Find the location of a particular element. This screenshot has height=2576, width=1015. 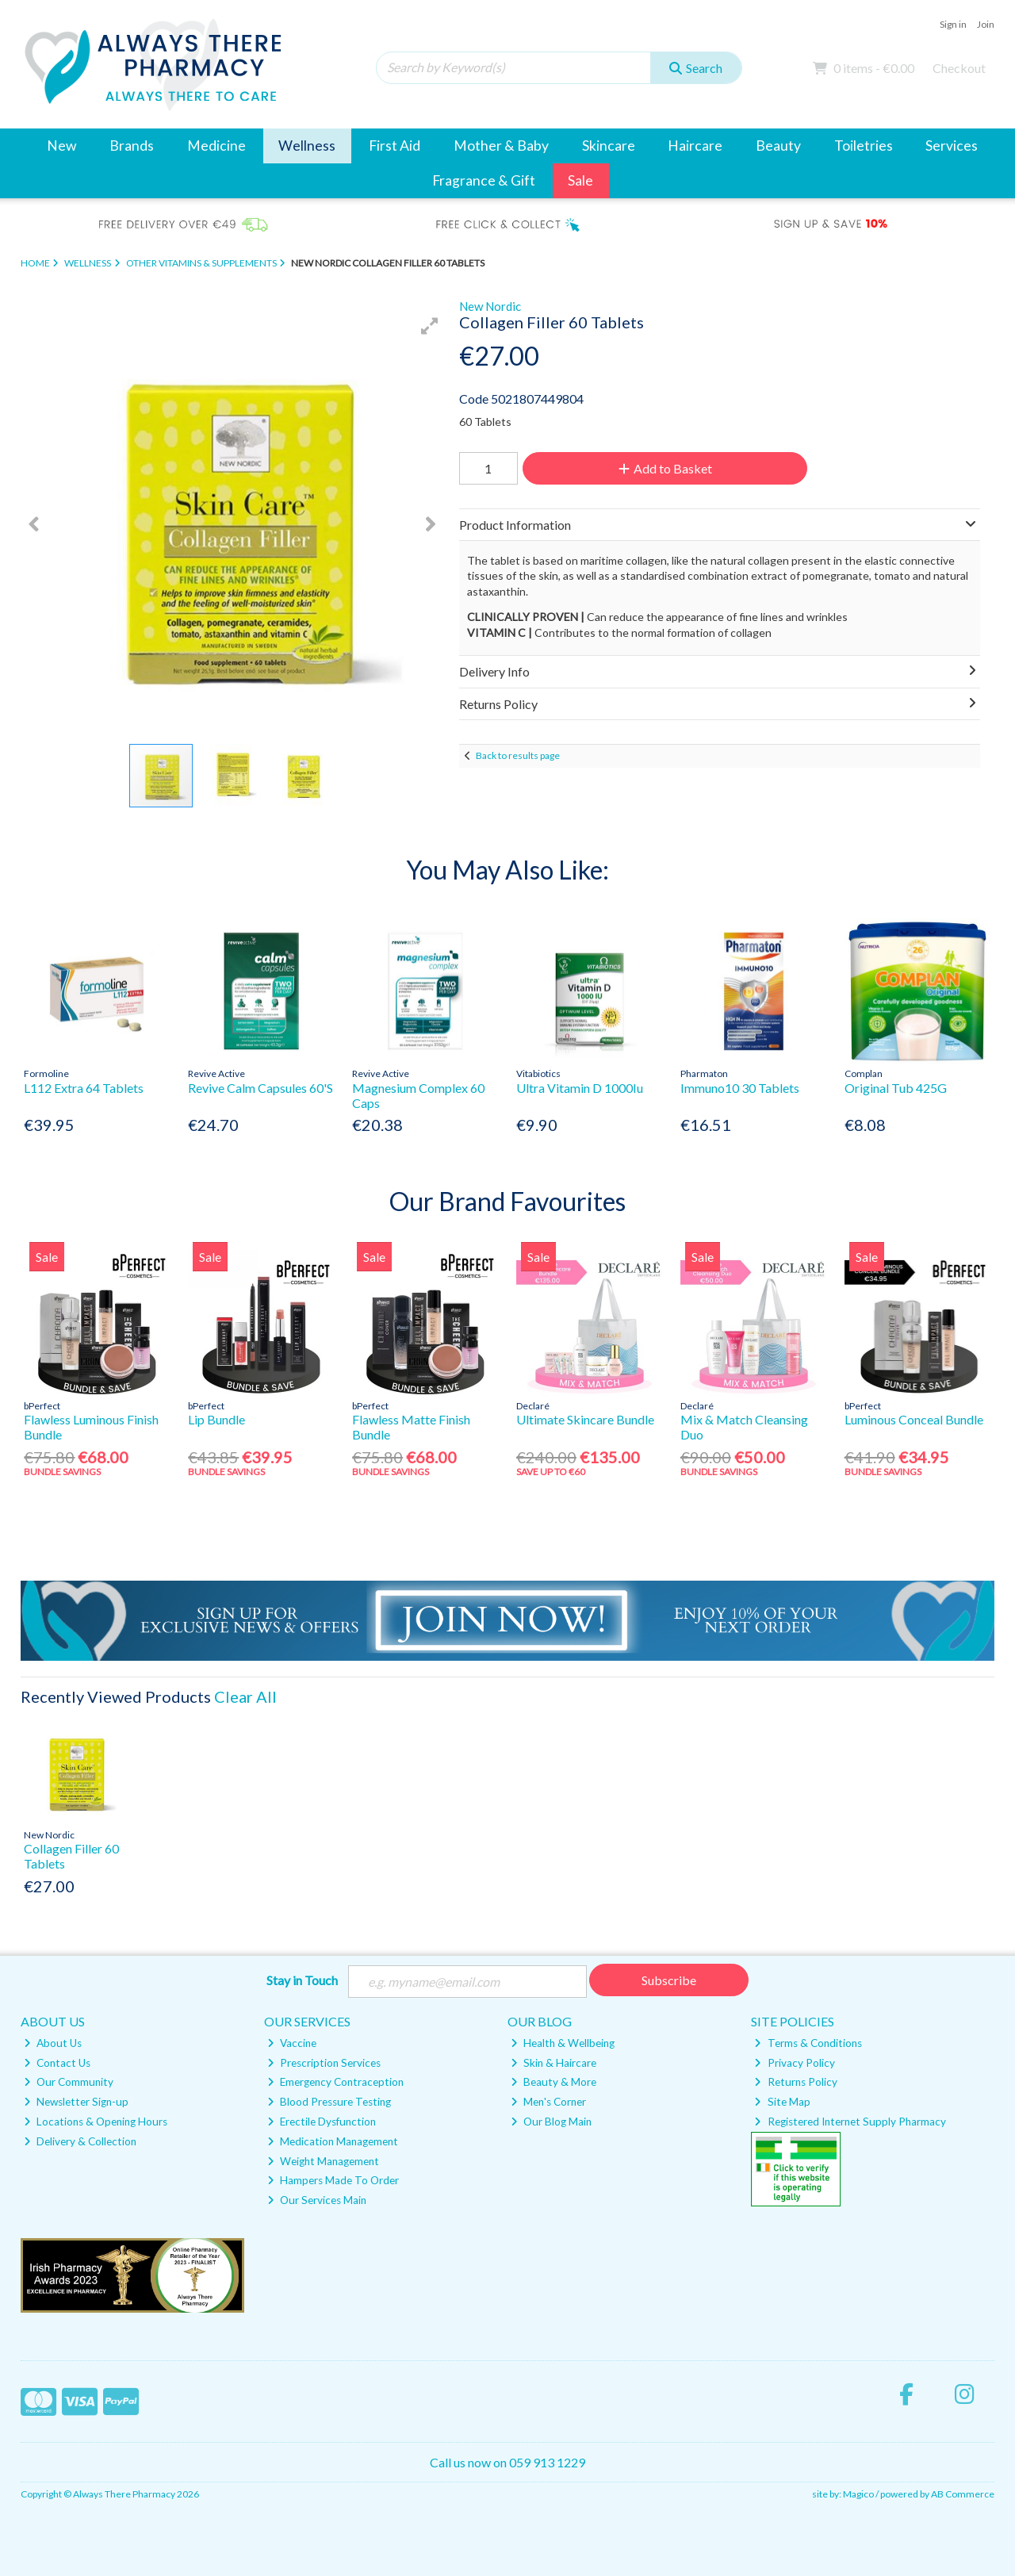

Emergency Contraception is located at coordinates (335, 2082).